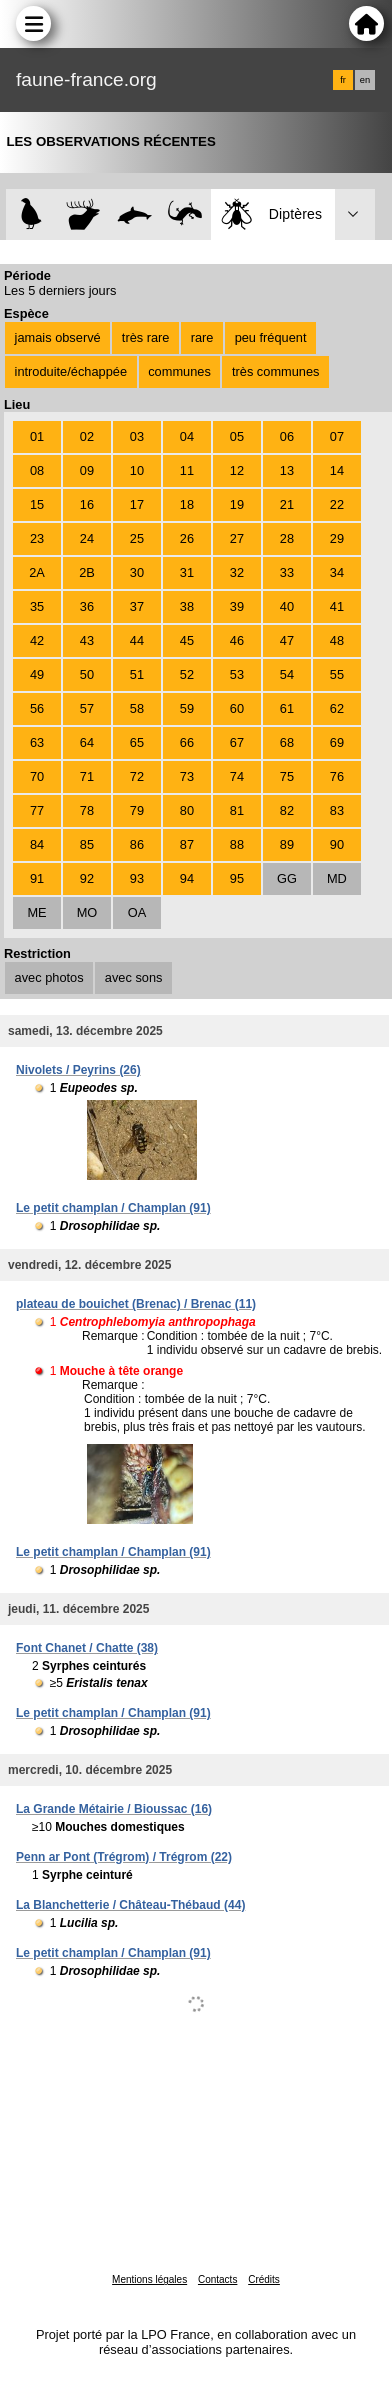  Describe the element at coordinates (187, 776) in the screenshot. I see `73` at that location.